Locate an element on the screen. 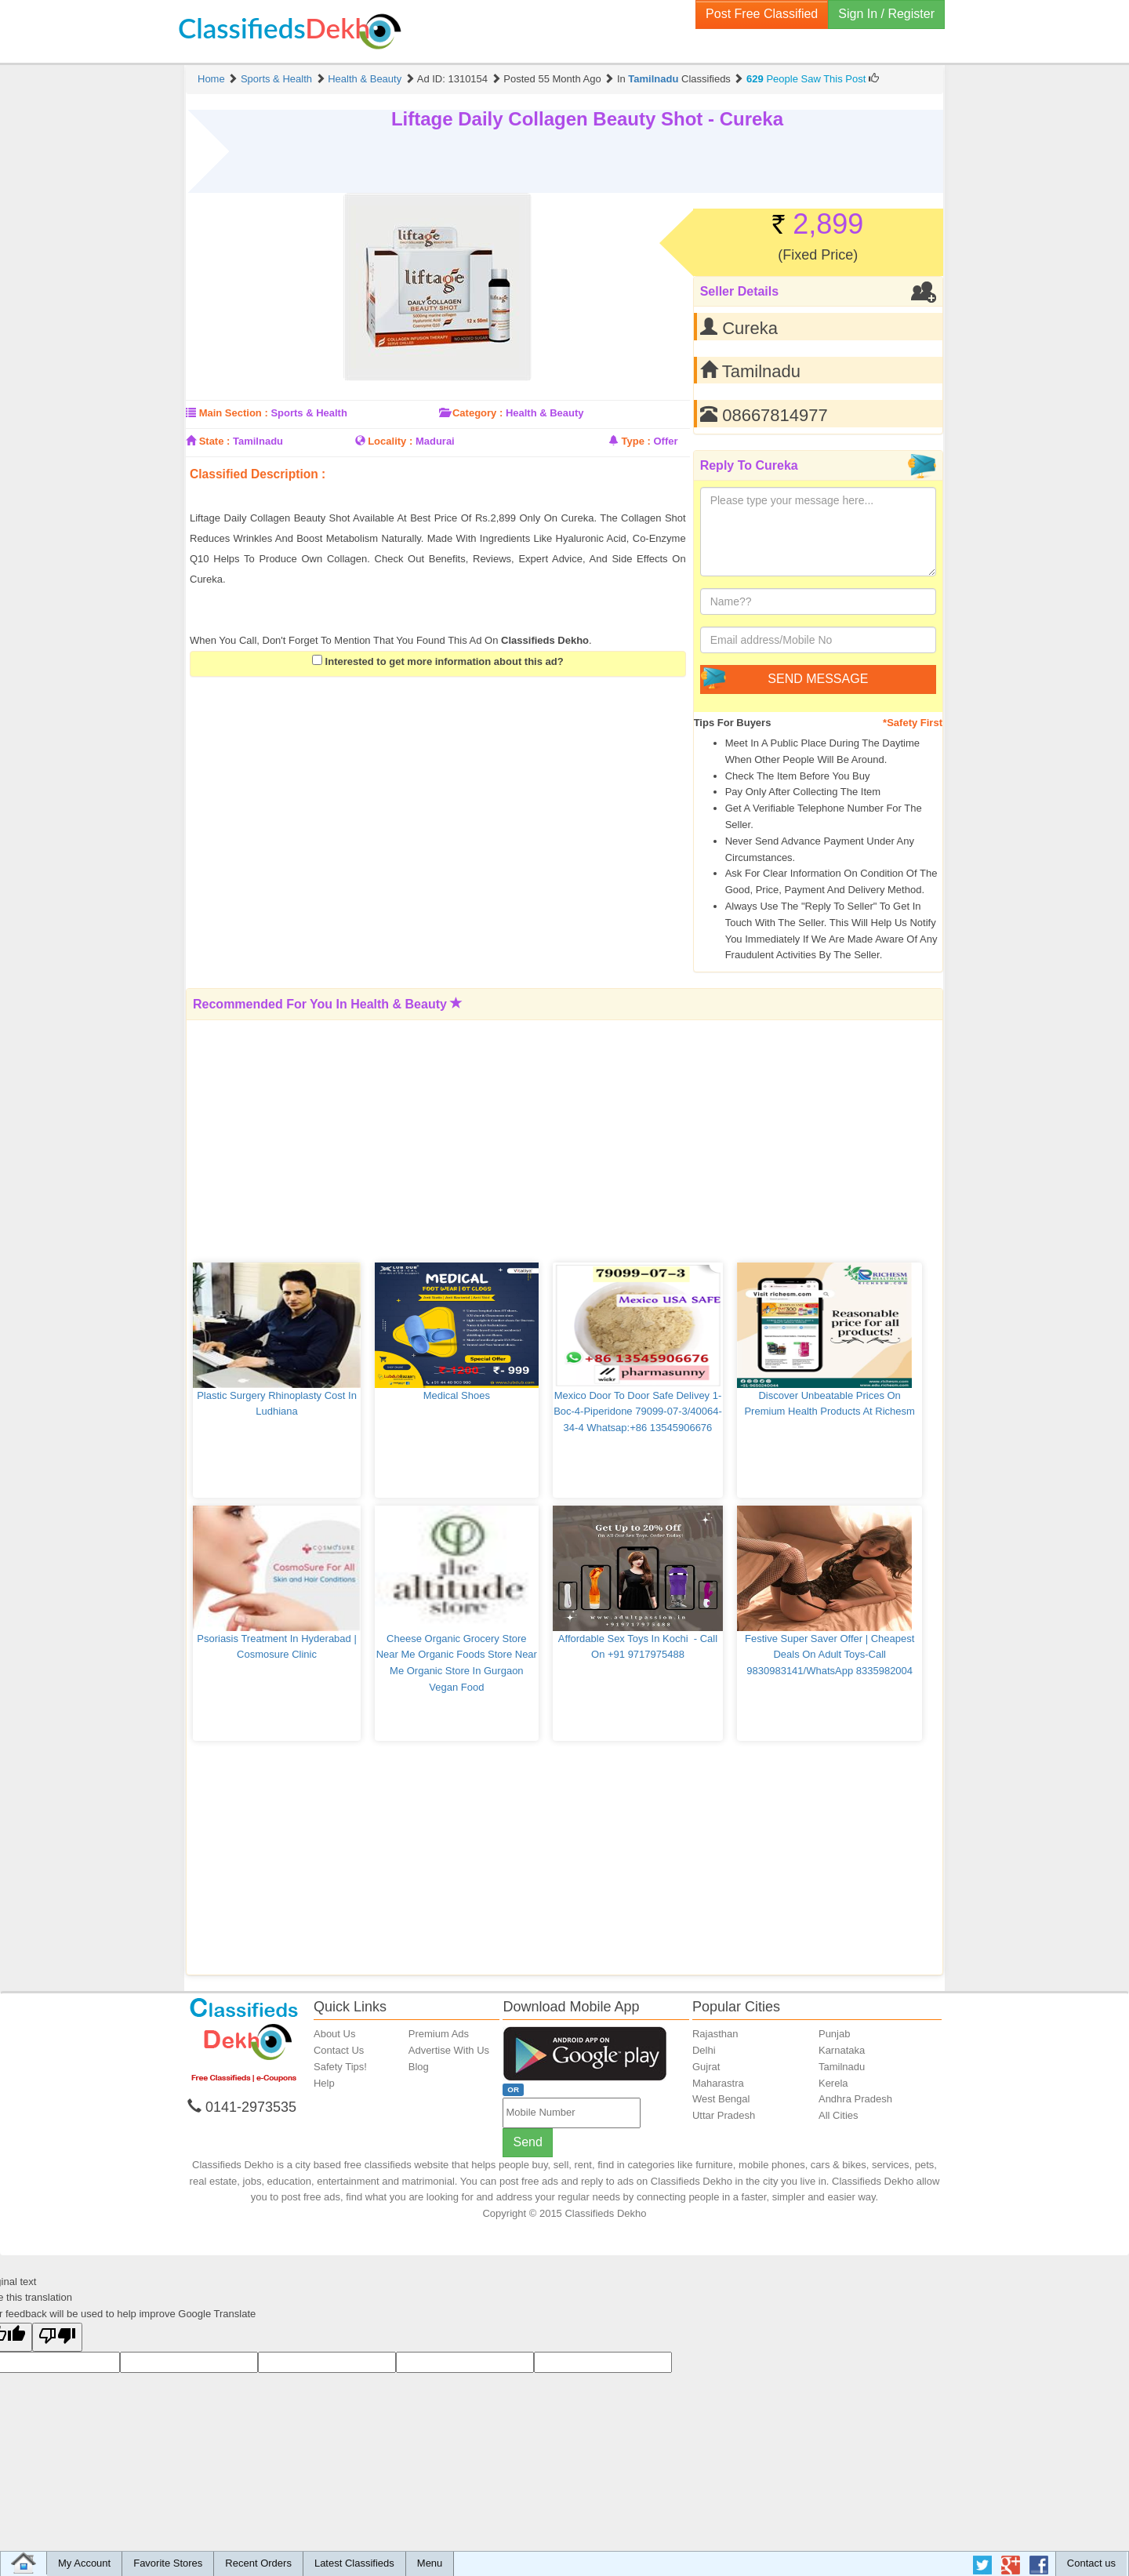 This screenshot has width=1129, height=2576. Contact Us is located at coordinates (339, 2050).